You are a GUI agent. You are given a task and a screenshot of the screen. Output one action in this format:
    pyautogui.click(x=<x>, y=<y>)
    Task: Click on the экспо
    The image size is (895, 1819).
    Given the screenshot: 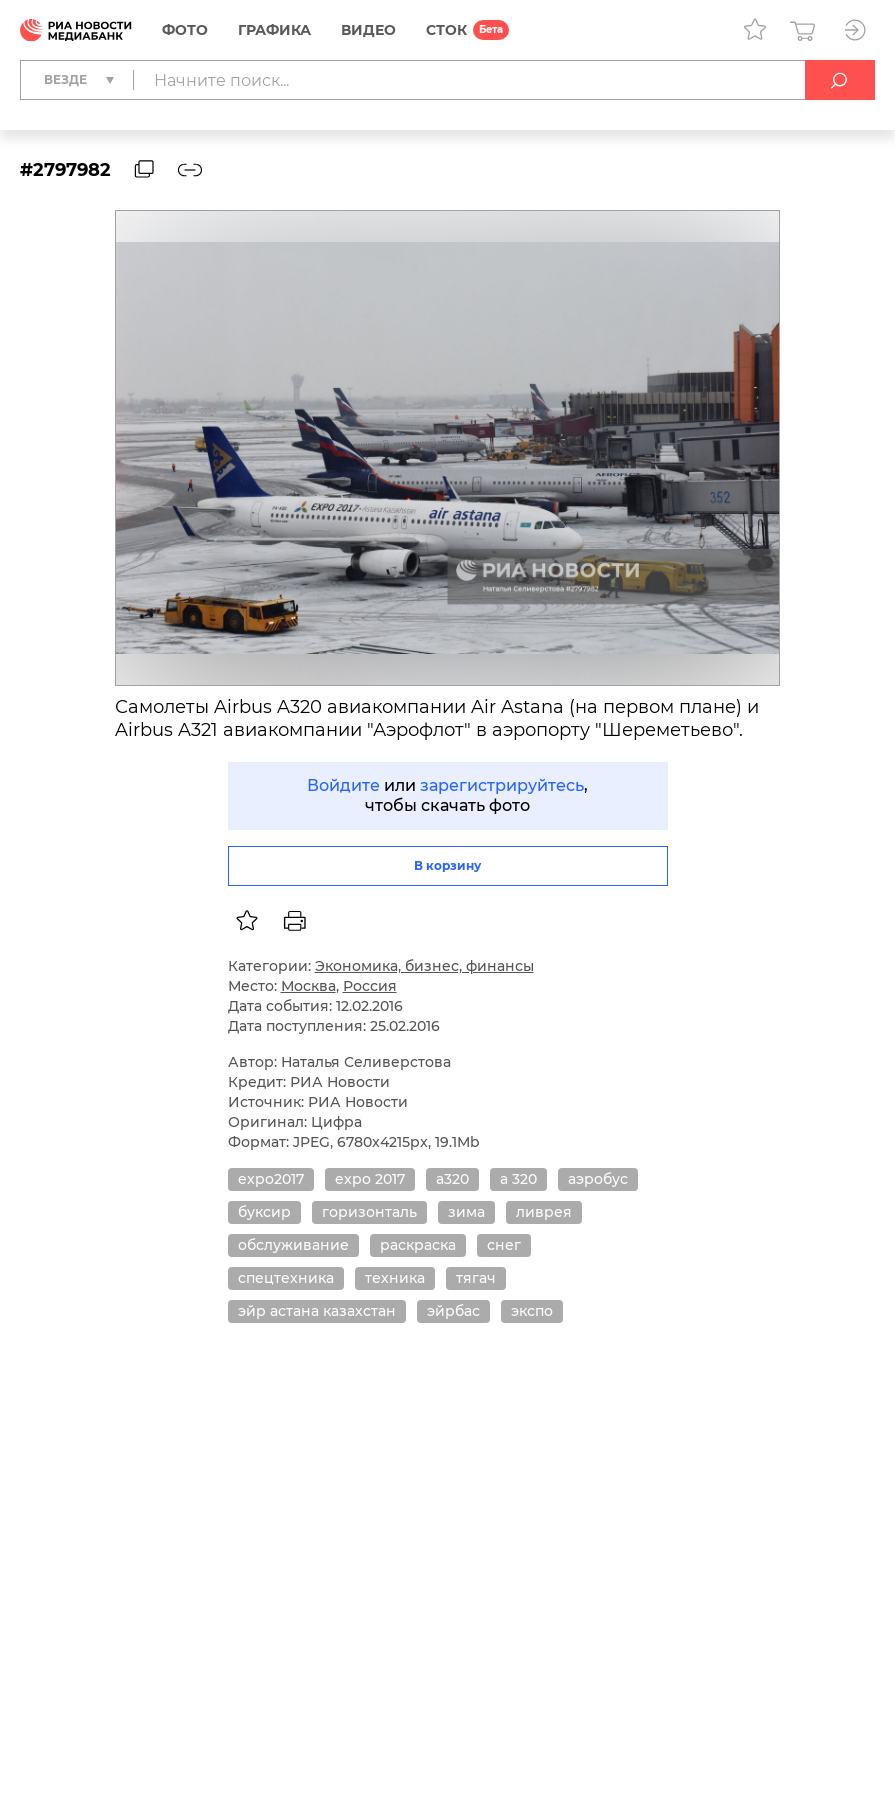 What is the action you would take?
    pyautogui.click(x=532, y=1311)
    